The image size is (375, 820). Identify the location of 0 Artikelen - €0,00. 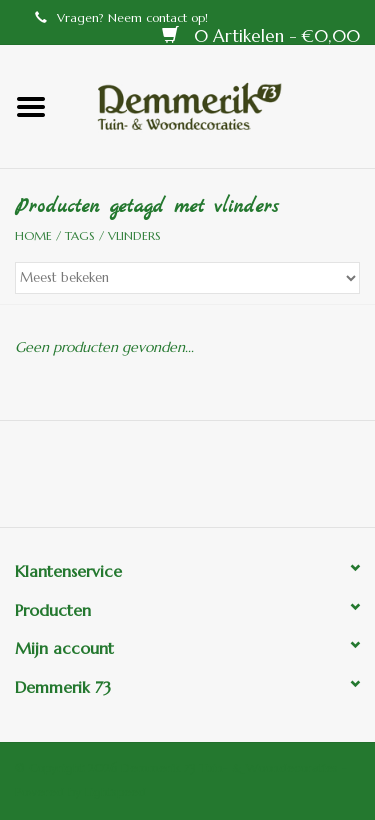
(261, 36).